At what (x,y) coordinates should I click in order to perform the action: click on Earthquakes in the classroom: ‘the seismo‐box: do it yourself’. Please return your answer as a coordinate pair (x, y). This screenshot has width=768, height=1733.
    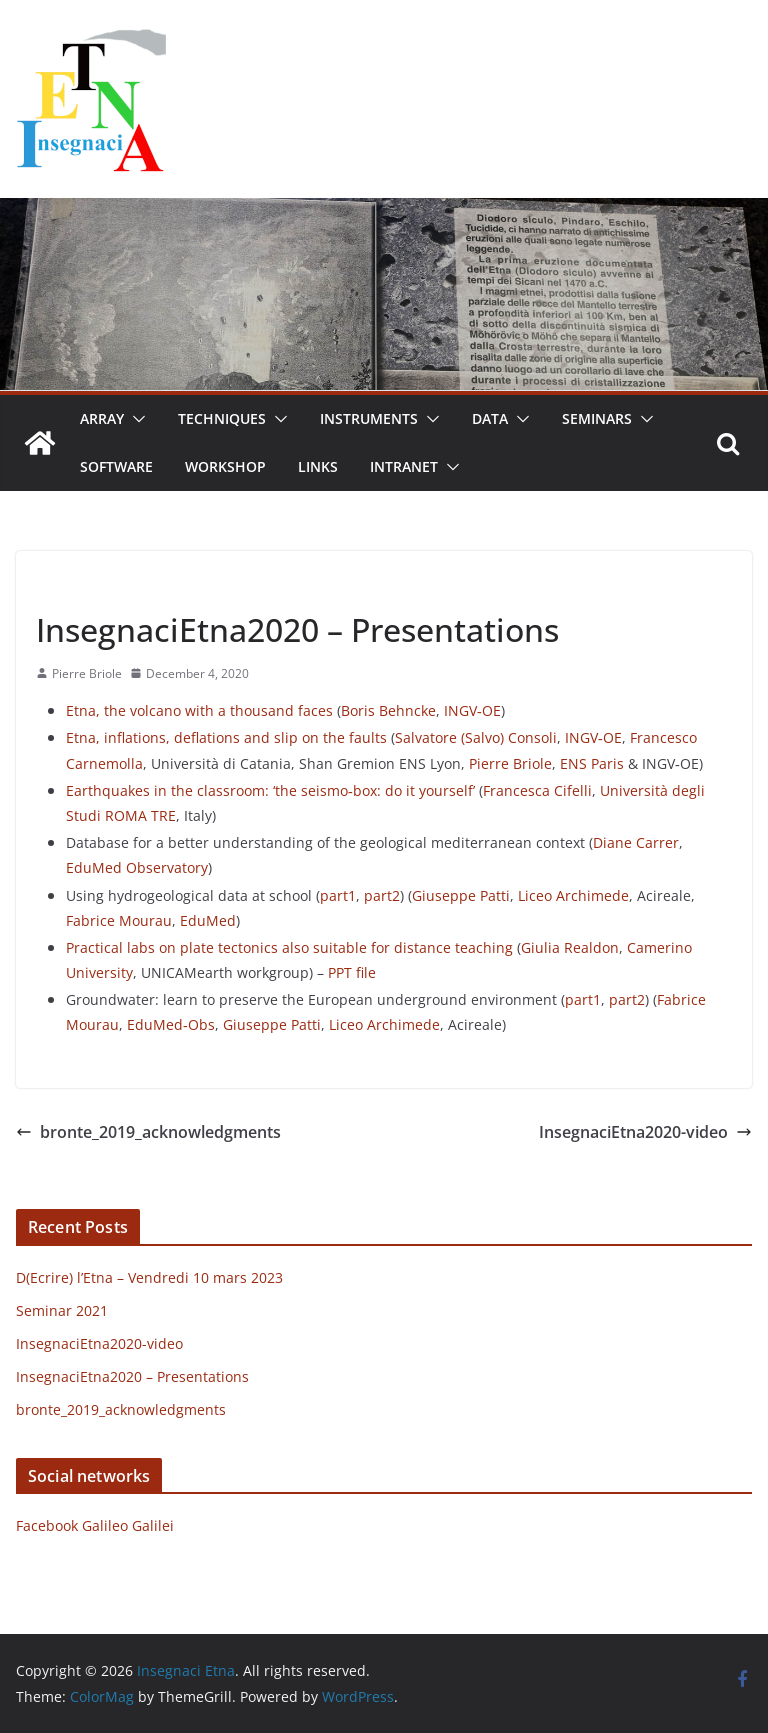
    Looking at the image, I should click on (270, 790).